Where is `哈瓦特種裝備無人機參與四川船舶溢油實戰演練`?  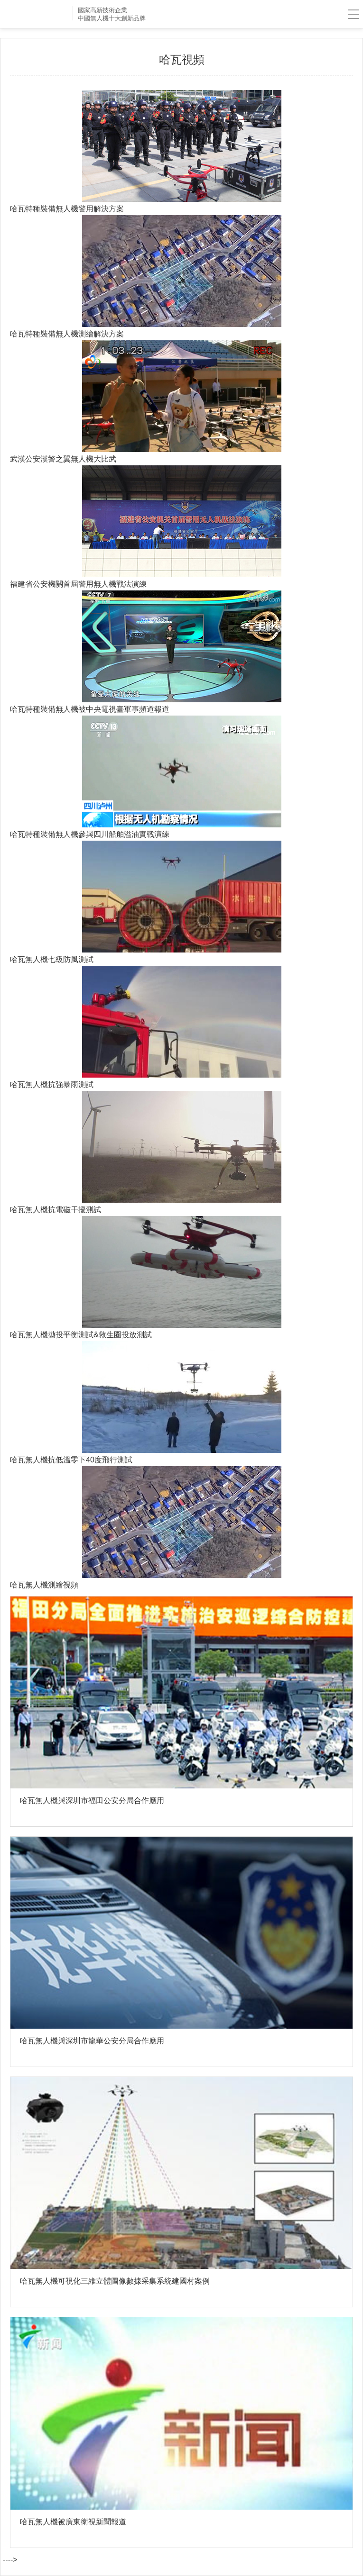 哈瓦特種裝備無人機參與四川船舶溢油實戰演練 is located at coordinates (89, 834).